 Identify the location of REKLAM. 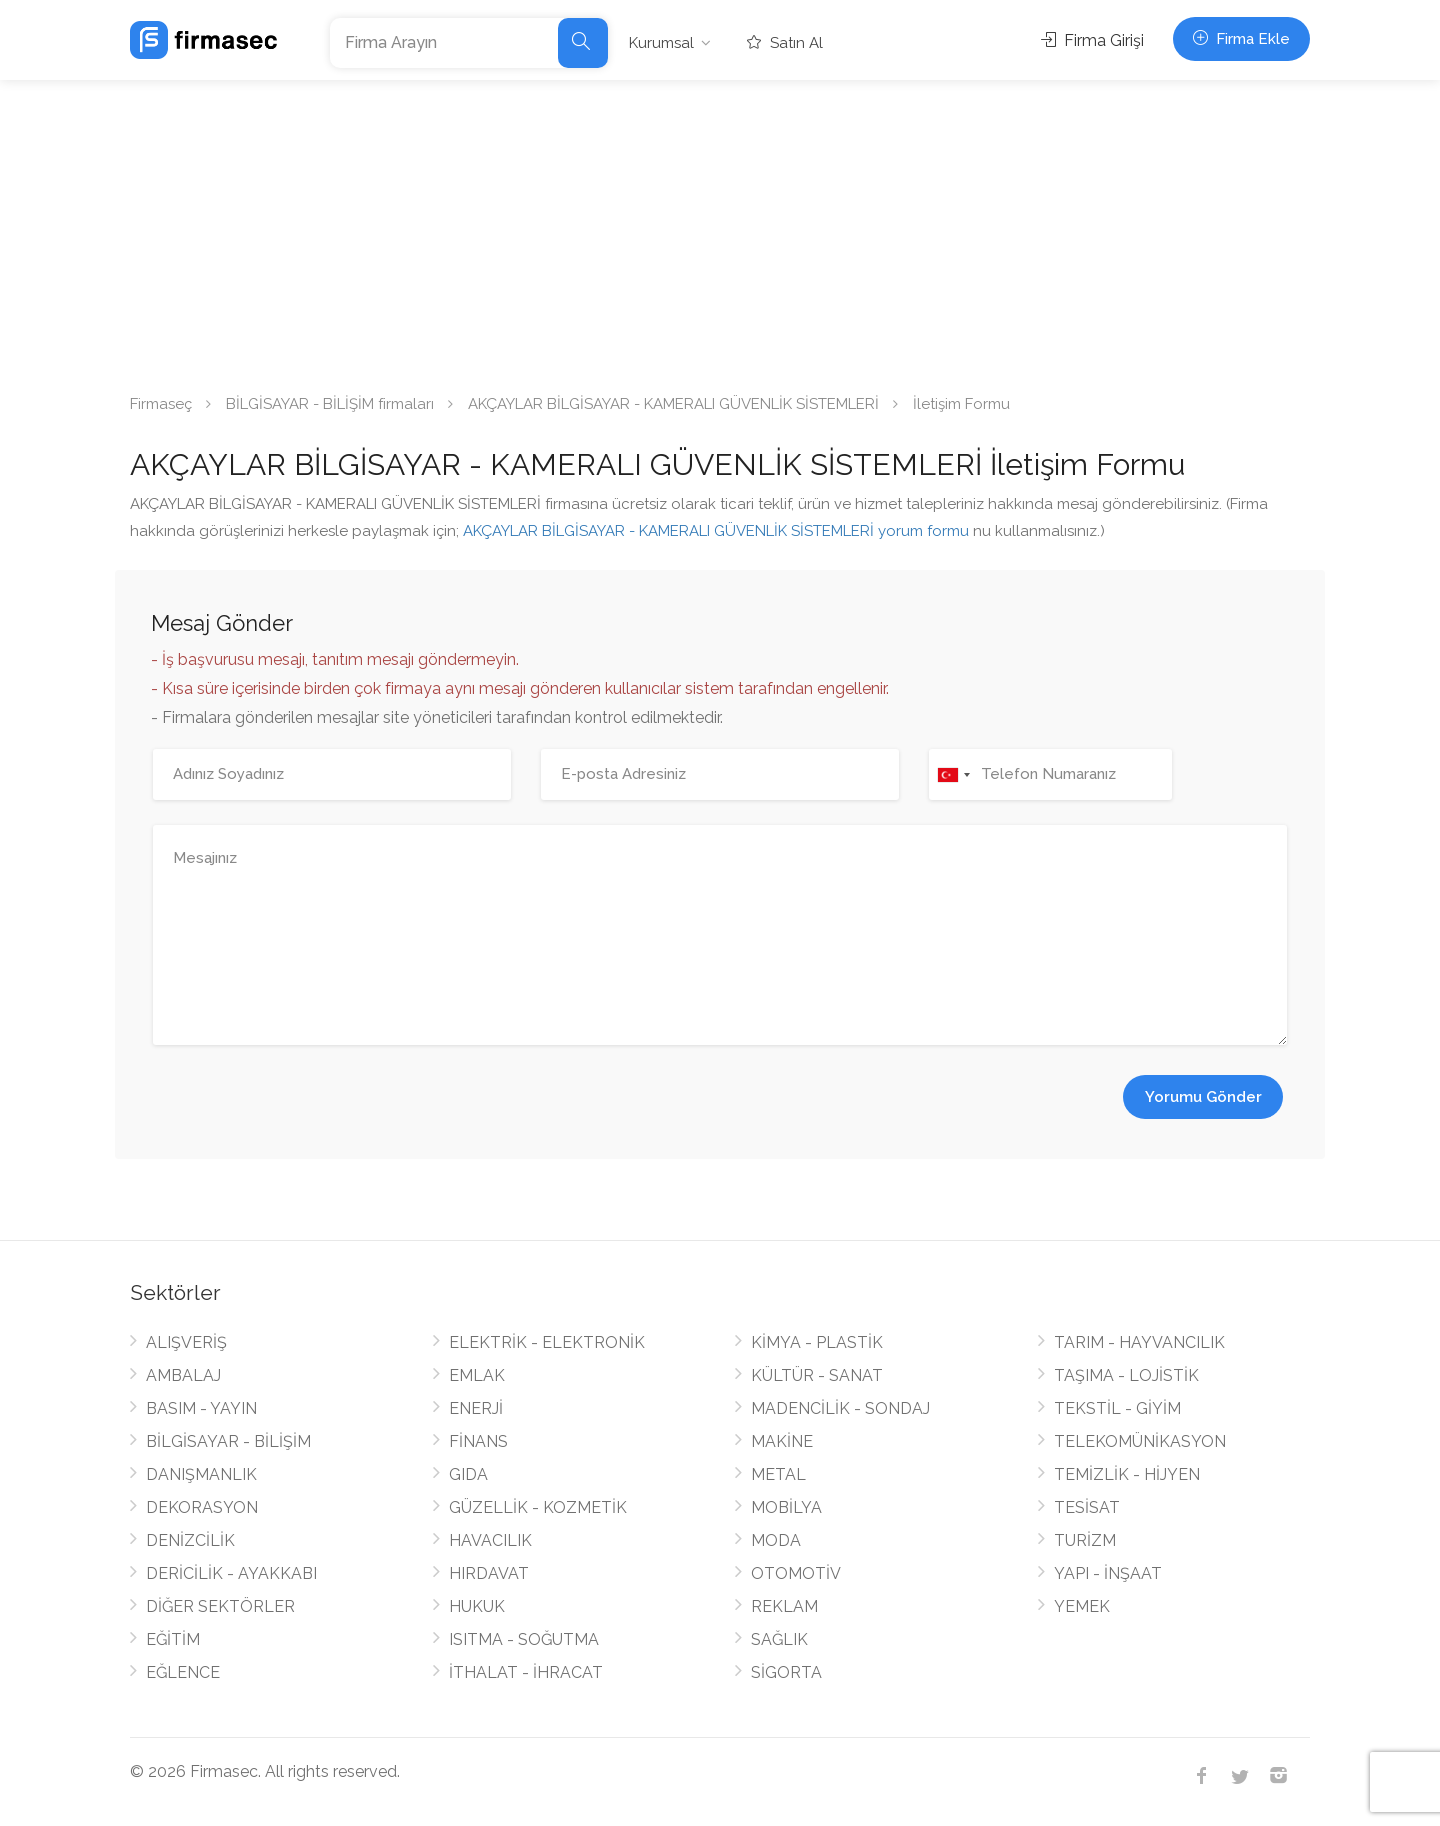
(784, 1606).